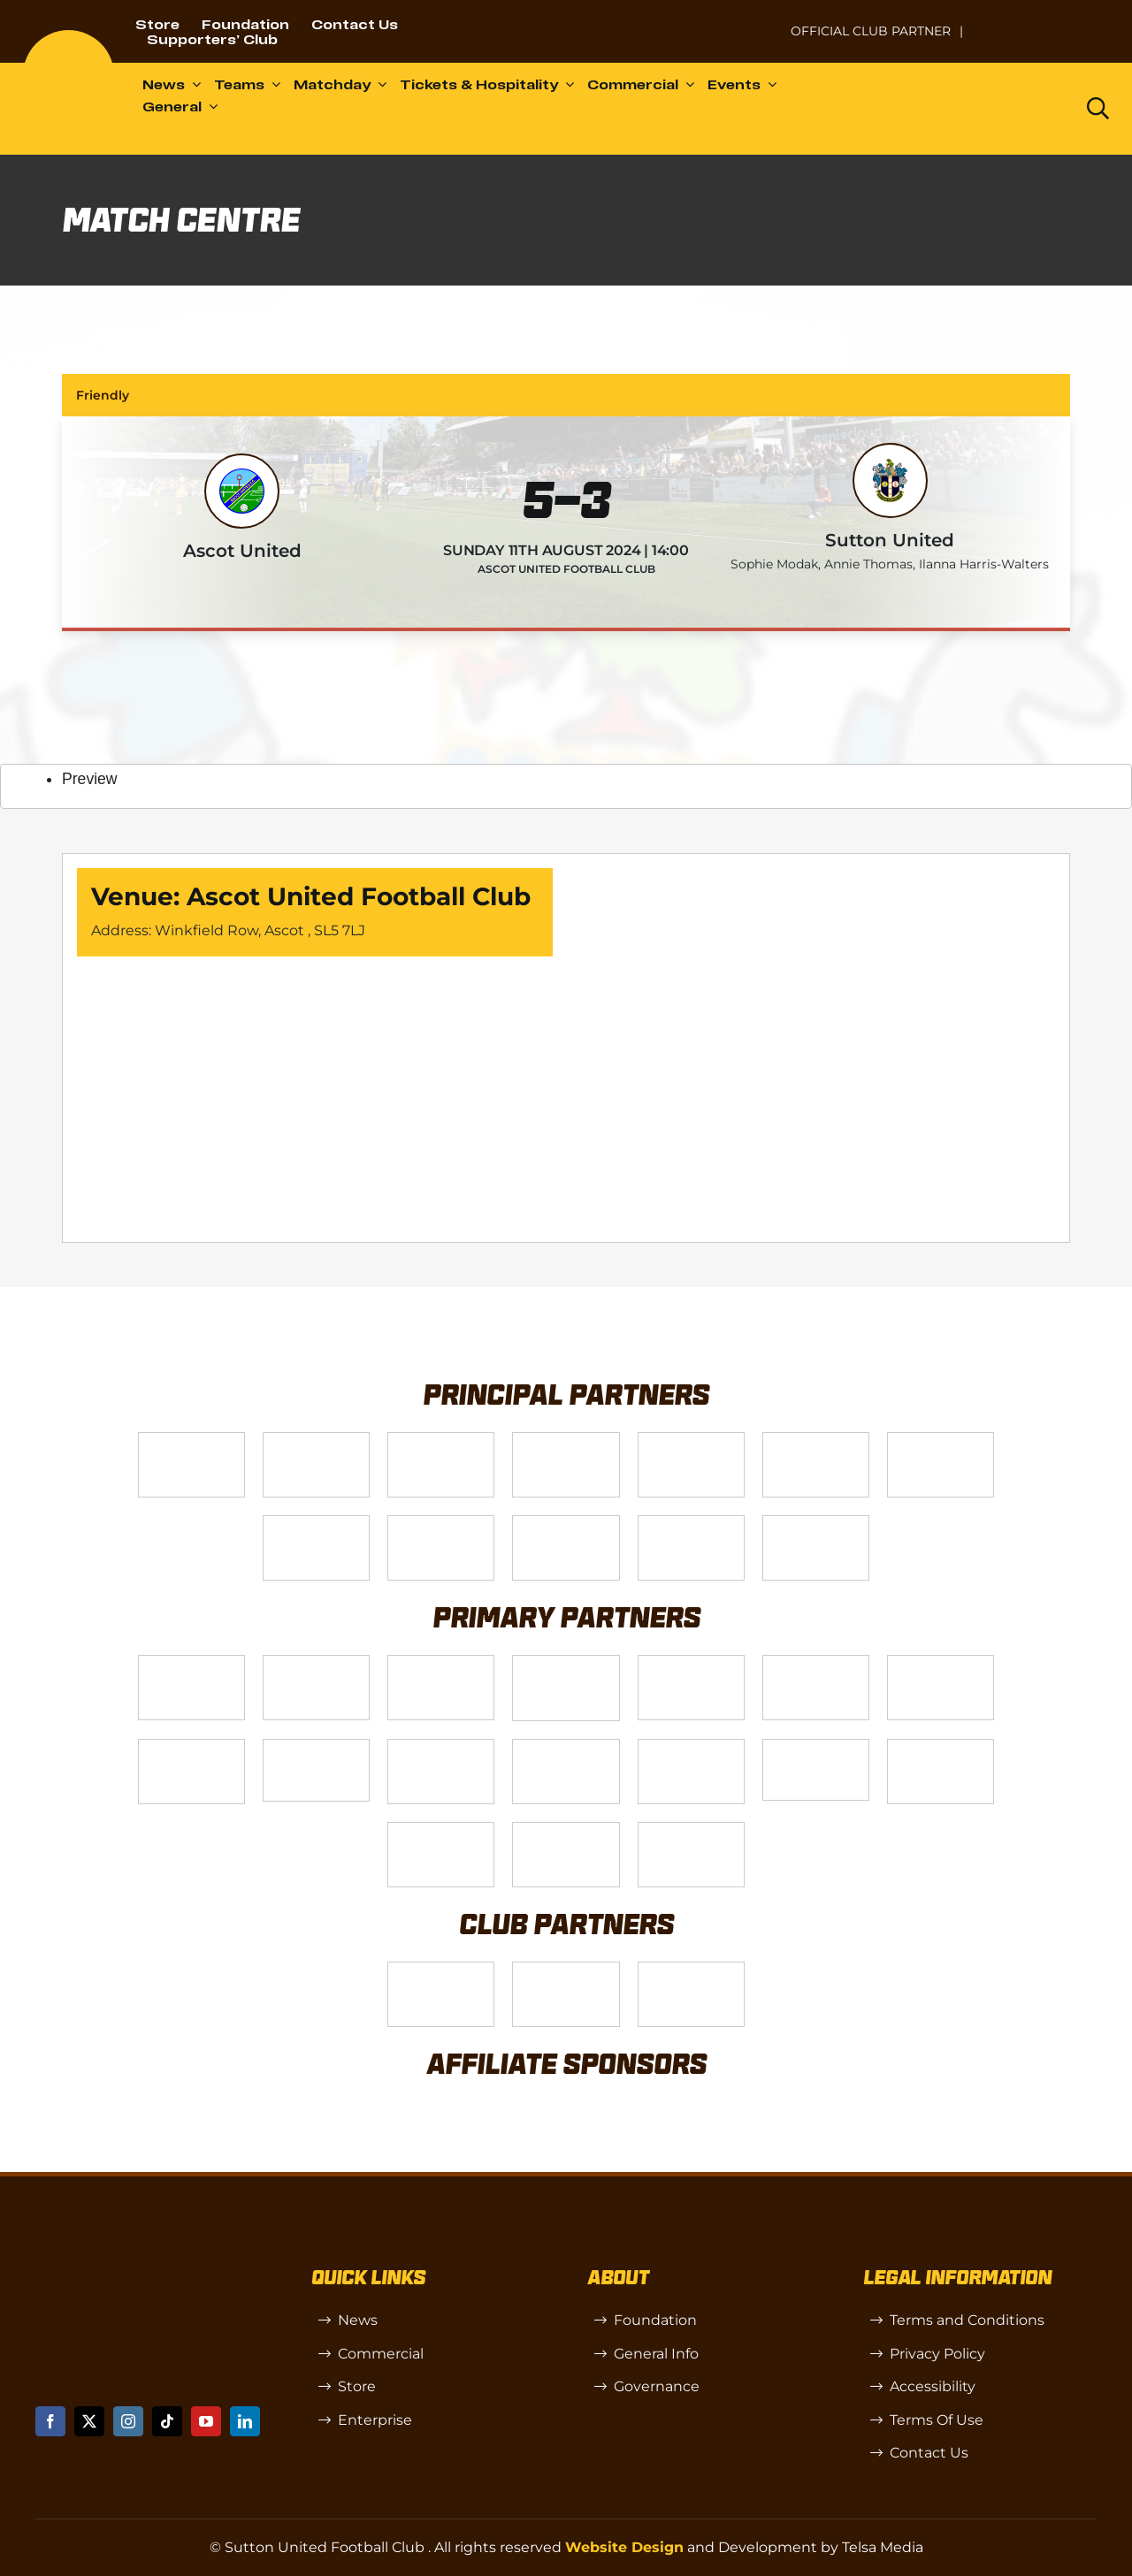  I want to click on [Logo_4], so click(316, 1522).